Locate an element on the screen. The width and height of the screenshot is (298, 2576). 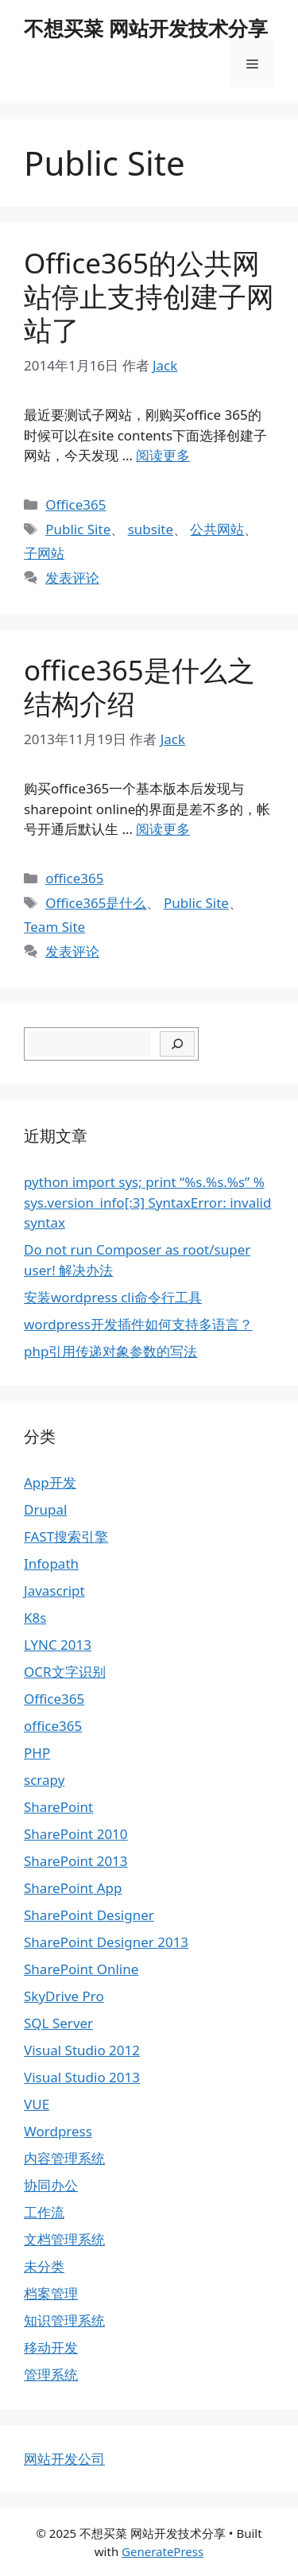
LYNC 2013 is located at coordinates (57, 1644).